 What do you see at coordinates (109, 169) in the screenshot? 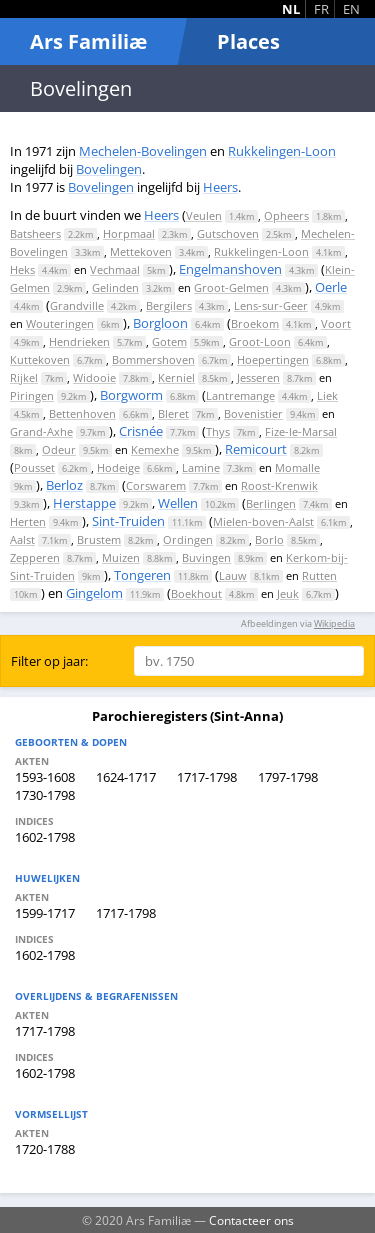
I see `Bovelingen` at bounding box center [109, 169].